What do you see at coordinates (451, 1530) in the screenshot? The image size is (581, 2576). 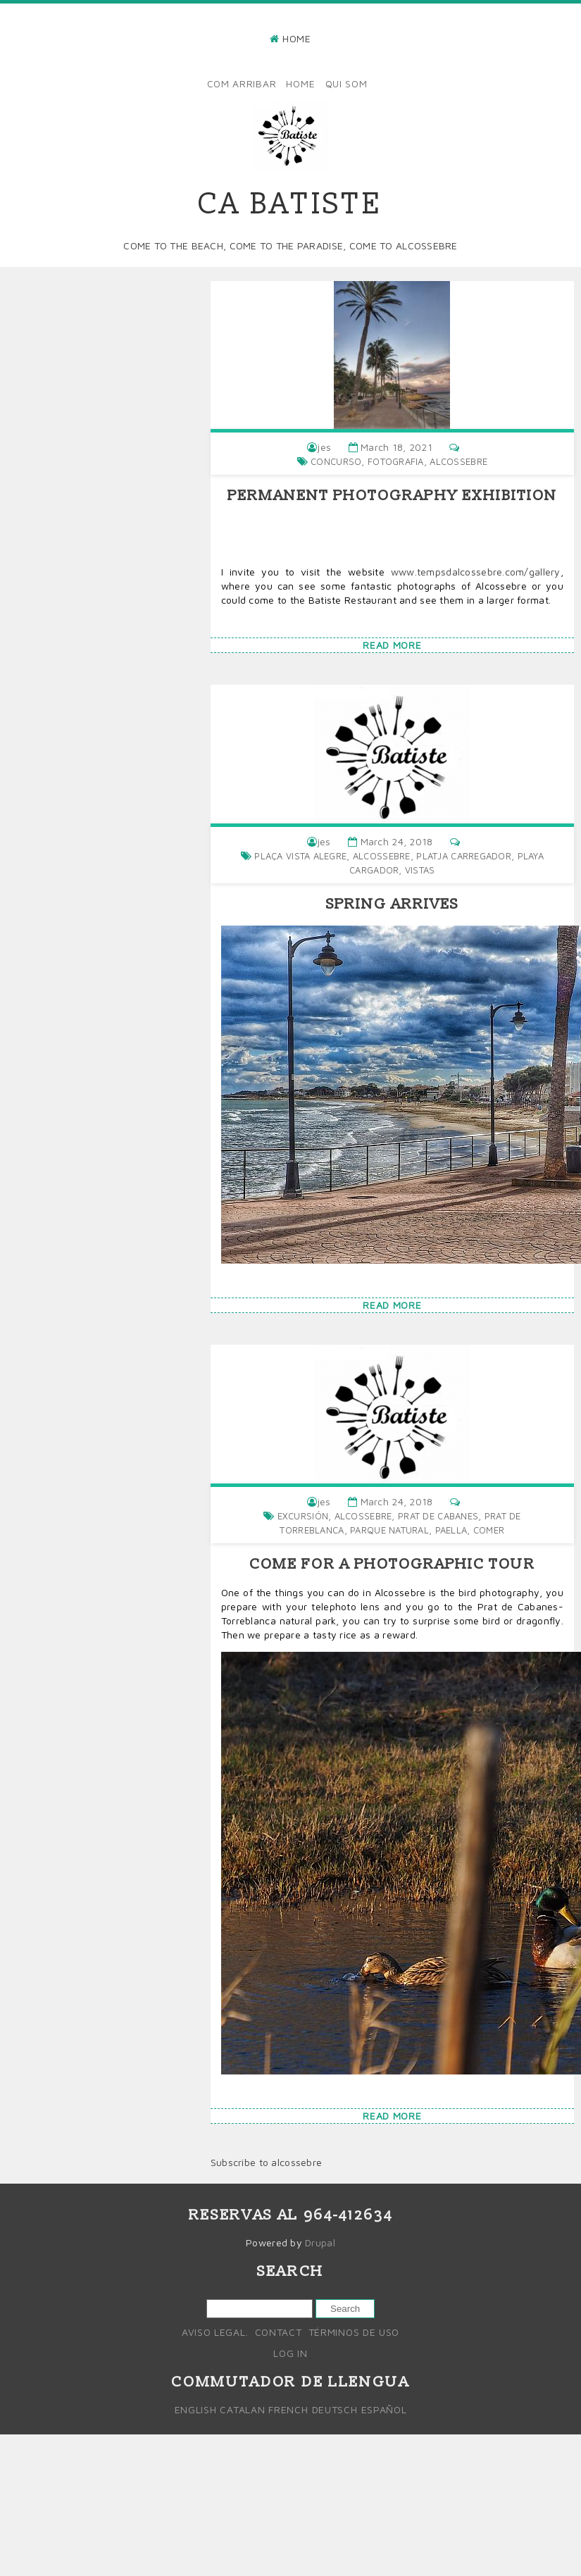 I see `Paella` at bounding box center [451, 1530].